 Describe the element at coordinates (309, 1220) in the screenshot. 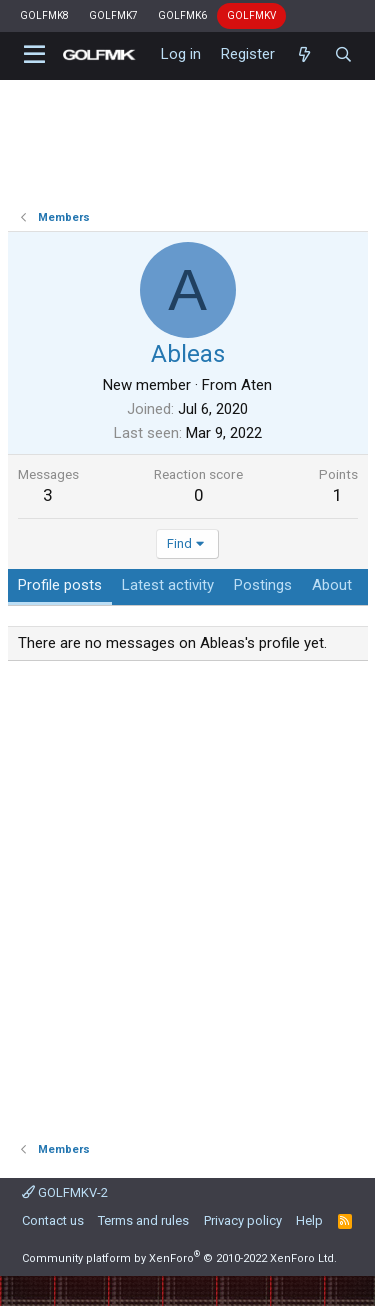

I see `Help` at that location.